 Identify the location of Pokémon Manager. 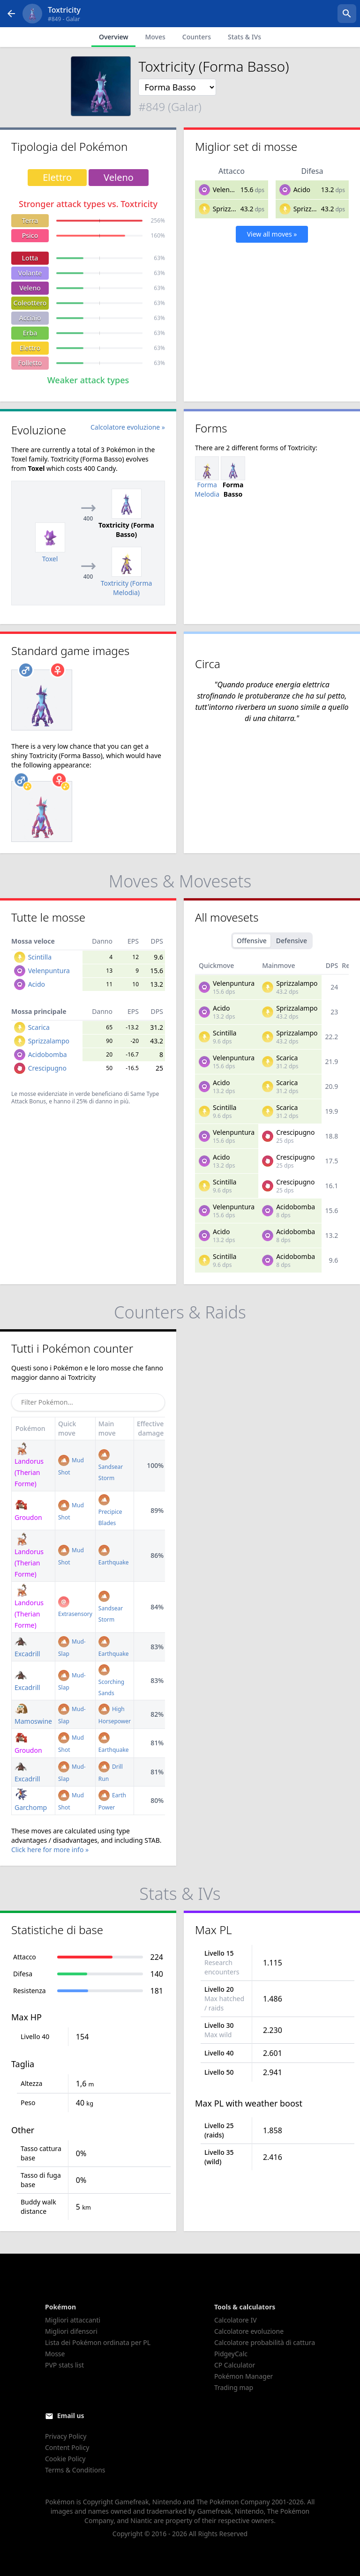
(243, 2376).